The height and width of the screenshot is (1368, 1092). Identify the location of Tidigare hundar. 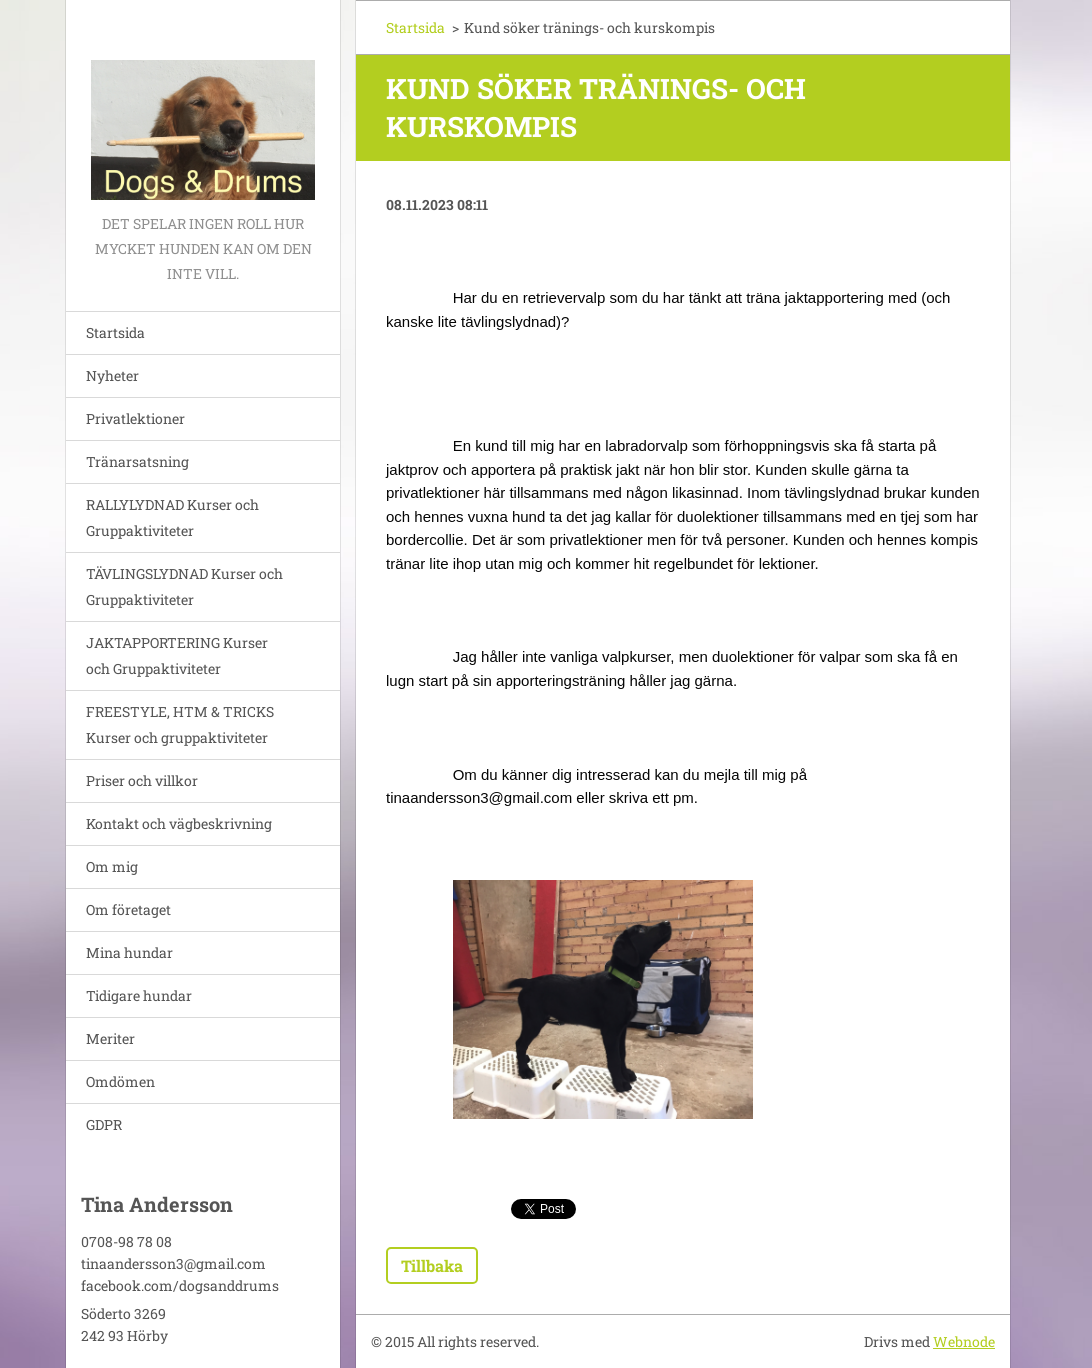
(139, 995).